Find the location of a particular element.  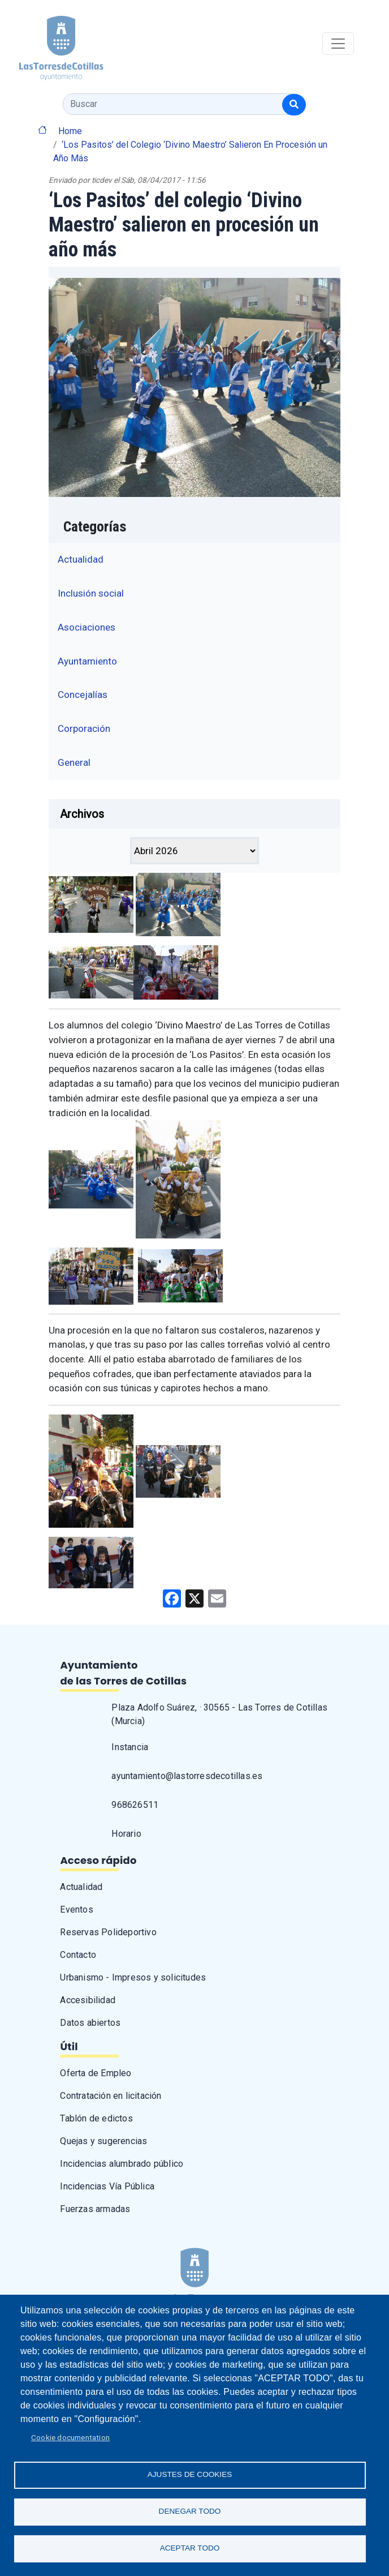

Ayuntamiento is located at coordinates (87, 661).